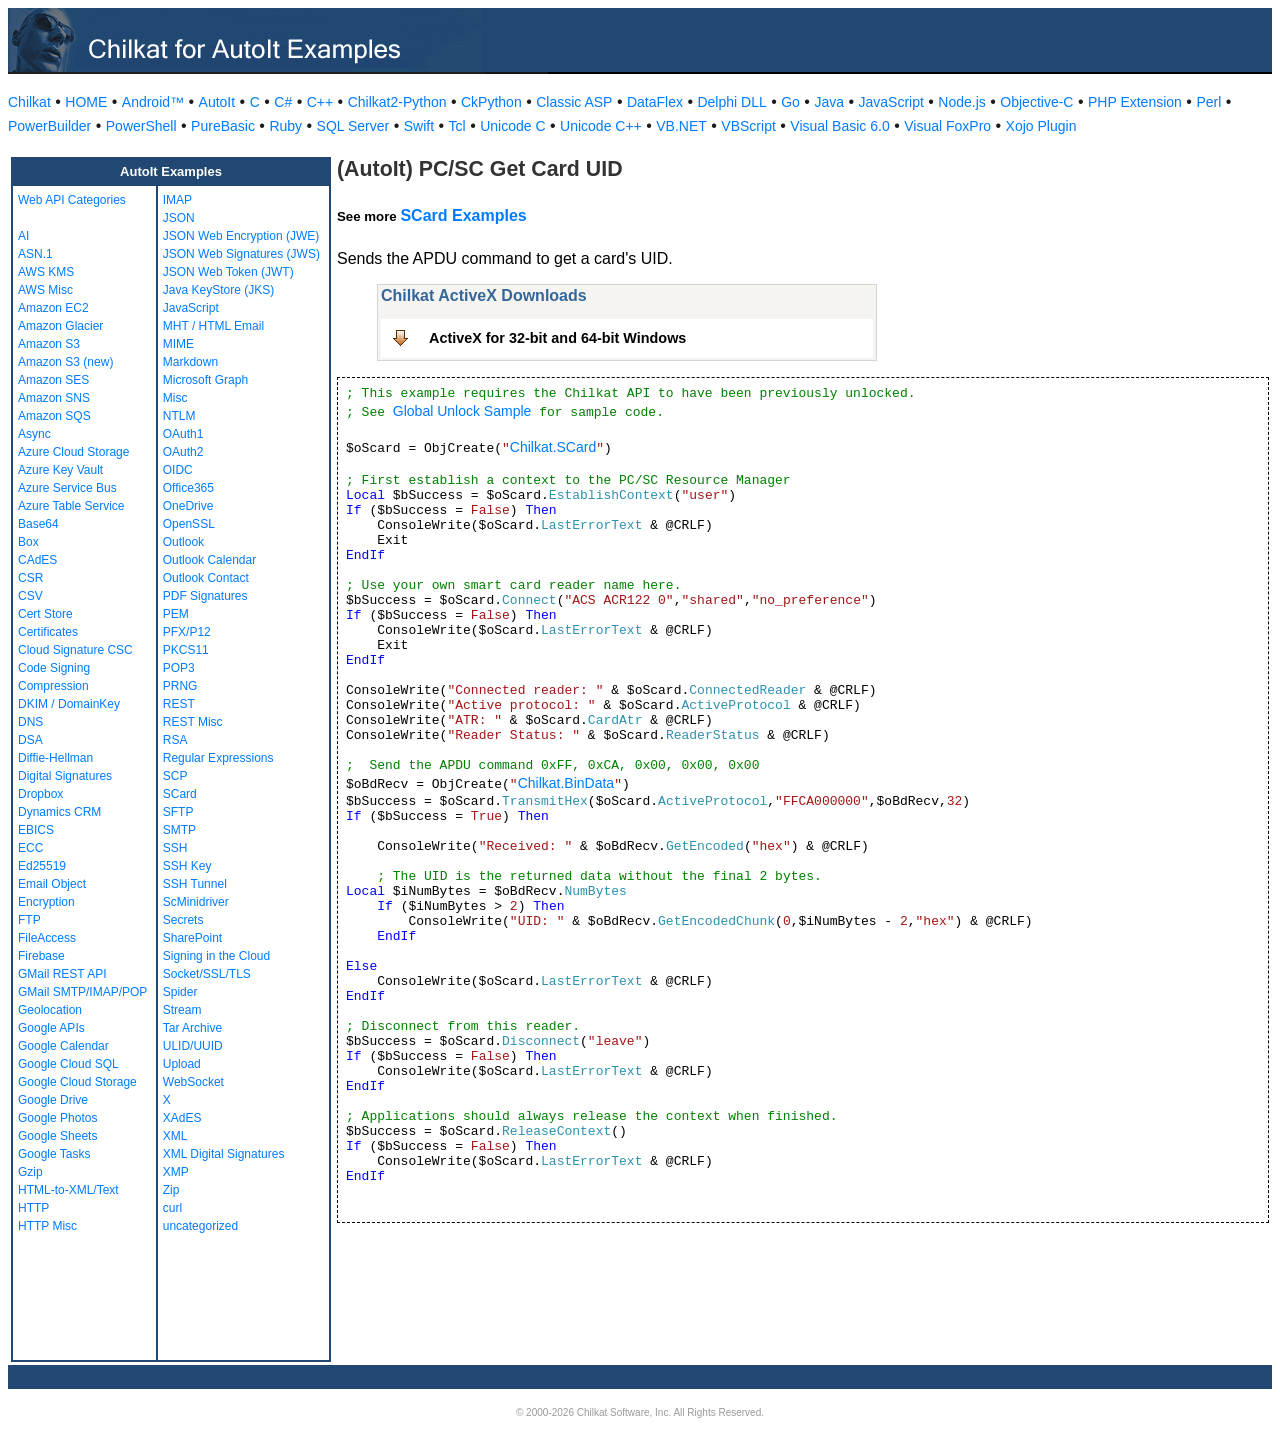 The image size is (1280, 1436). Describe the element at coordinates (42, 866) in the screenshot. I see `Ed25519` at that location.